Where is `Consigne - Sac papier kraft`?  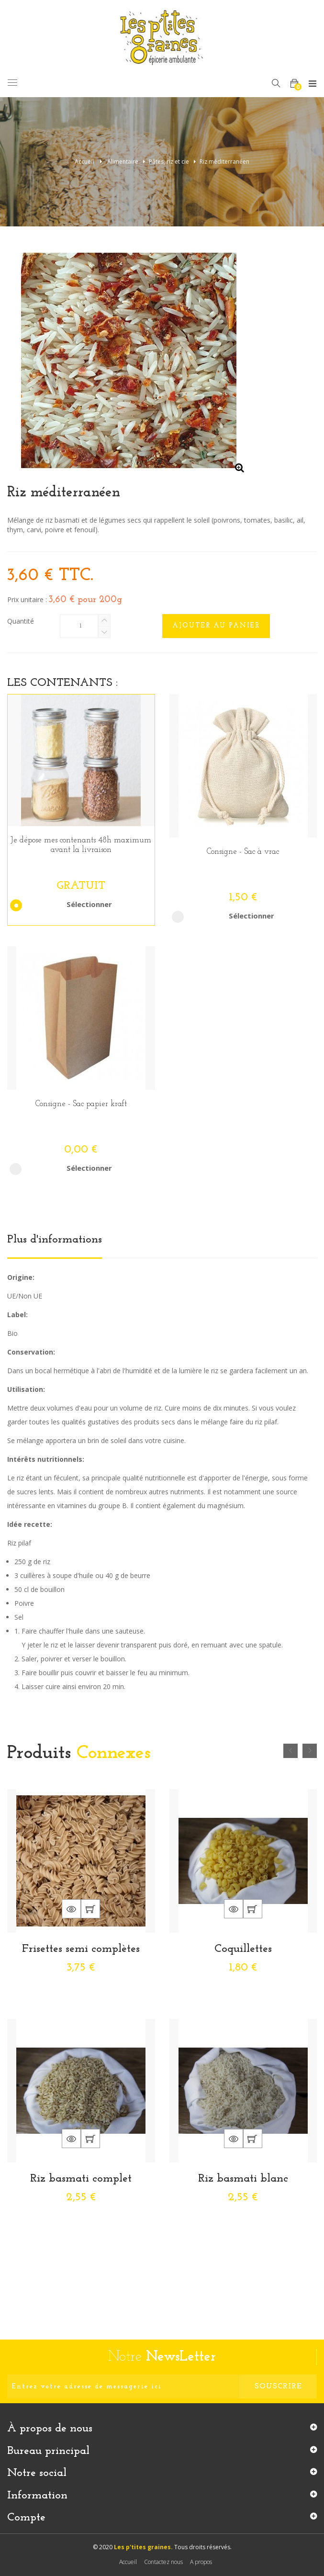
Consigne - Sac papier kraft is located at coordinates (81, 1104).